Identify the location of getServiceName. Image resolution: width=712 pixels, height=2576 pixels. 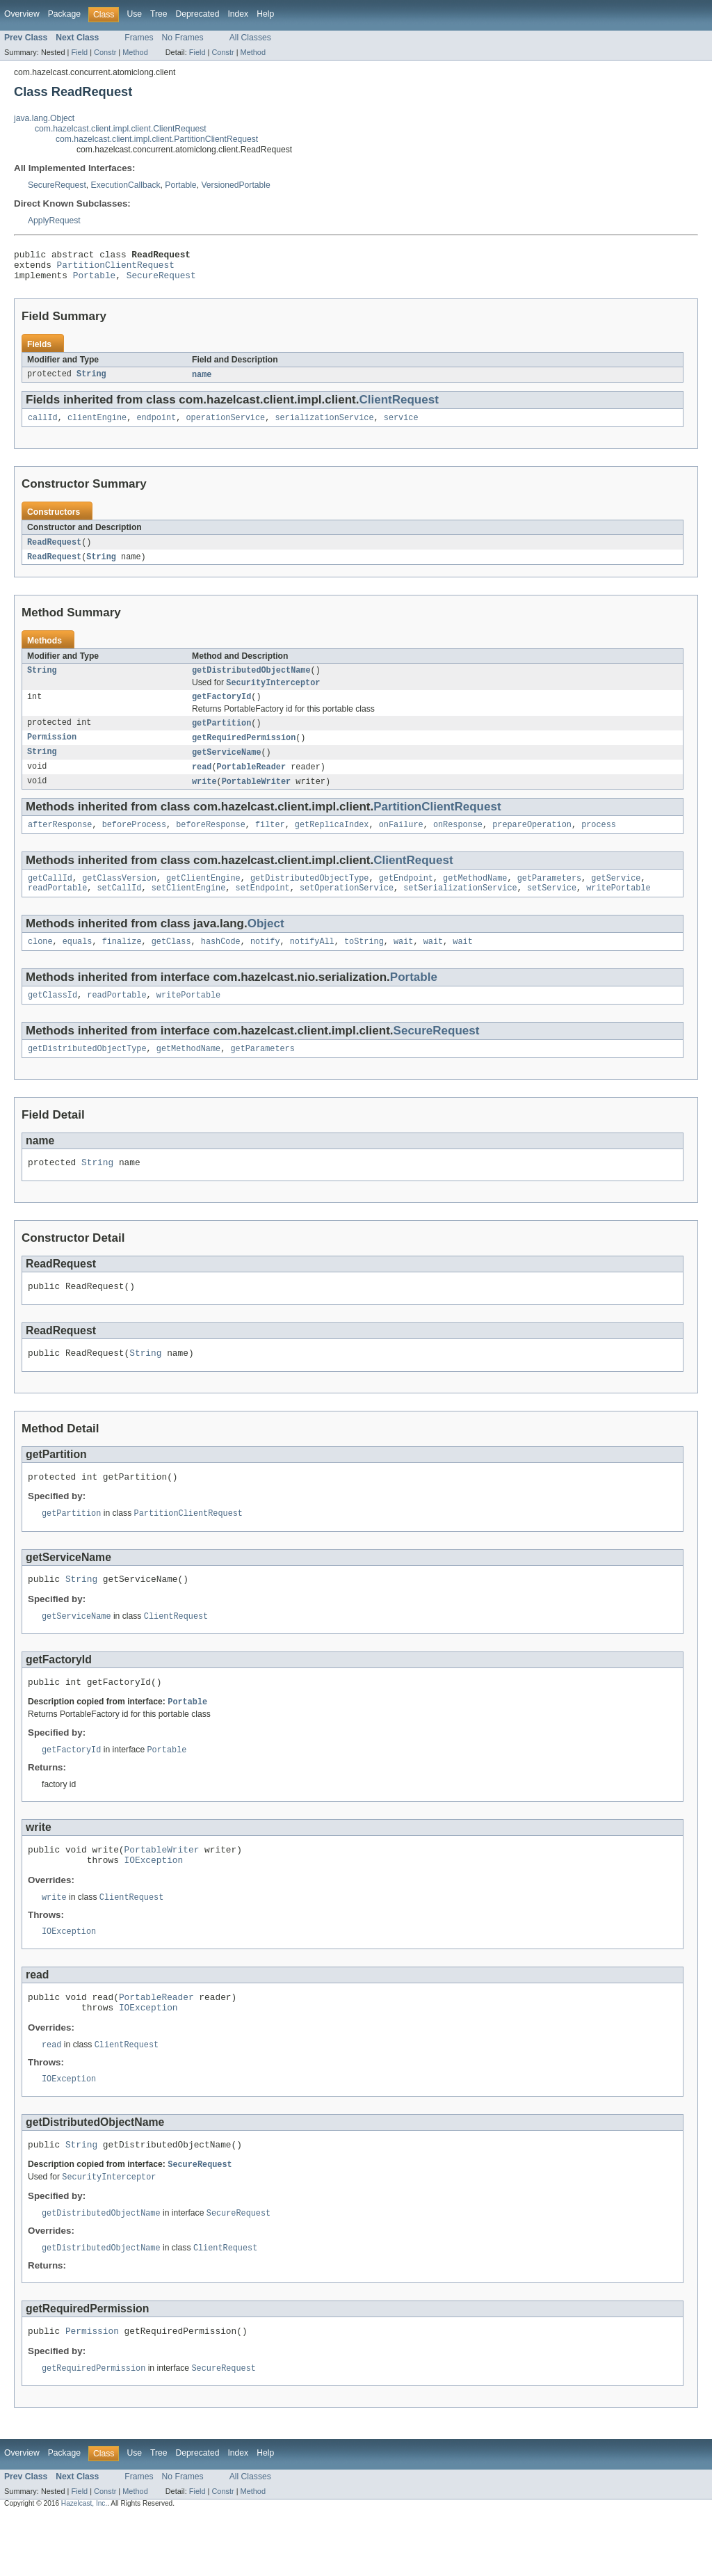
(226, 767).